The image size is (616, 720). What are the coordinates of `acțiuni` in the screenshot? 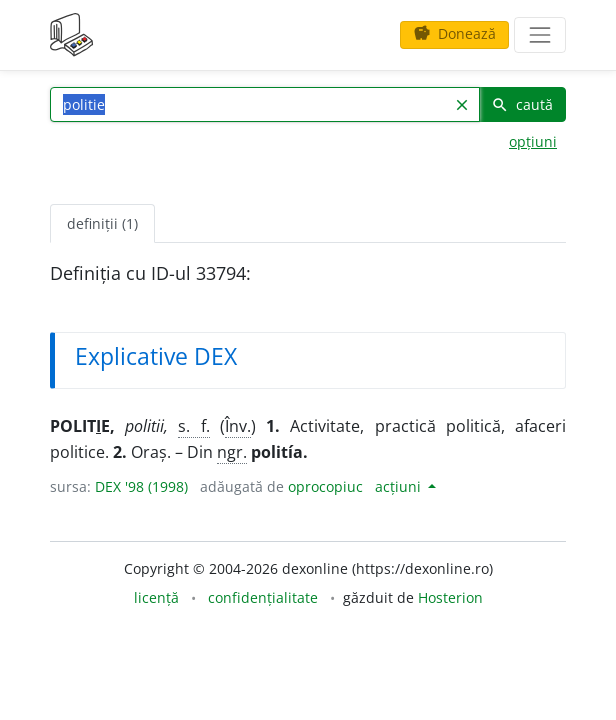 It's located at (400, 486).